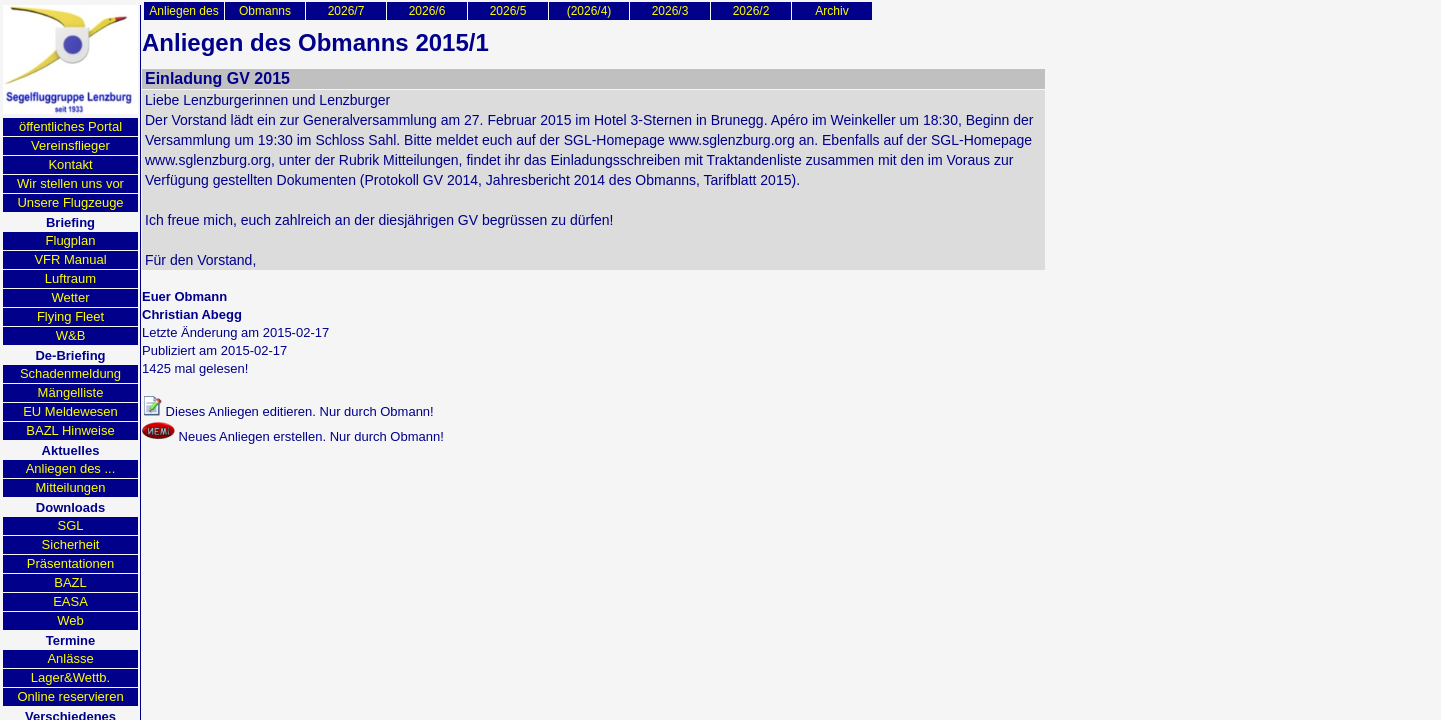 This screenshot has height=720, width=1441. I want to click on öffentliches Portal, so click(70, 126).